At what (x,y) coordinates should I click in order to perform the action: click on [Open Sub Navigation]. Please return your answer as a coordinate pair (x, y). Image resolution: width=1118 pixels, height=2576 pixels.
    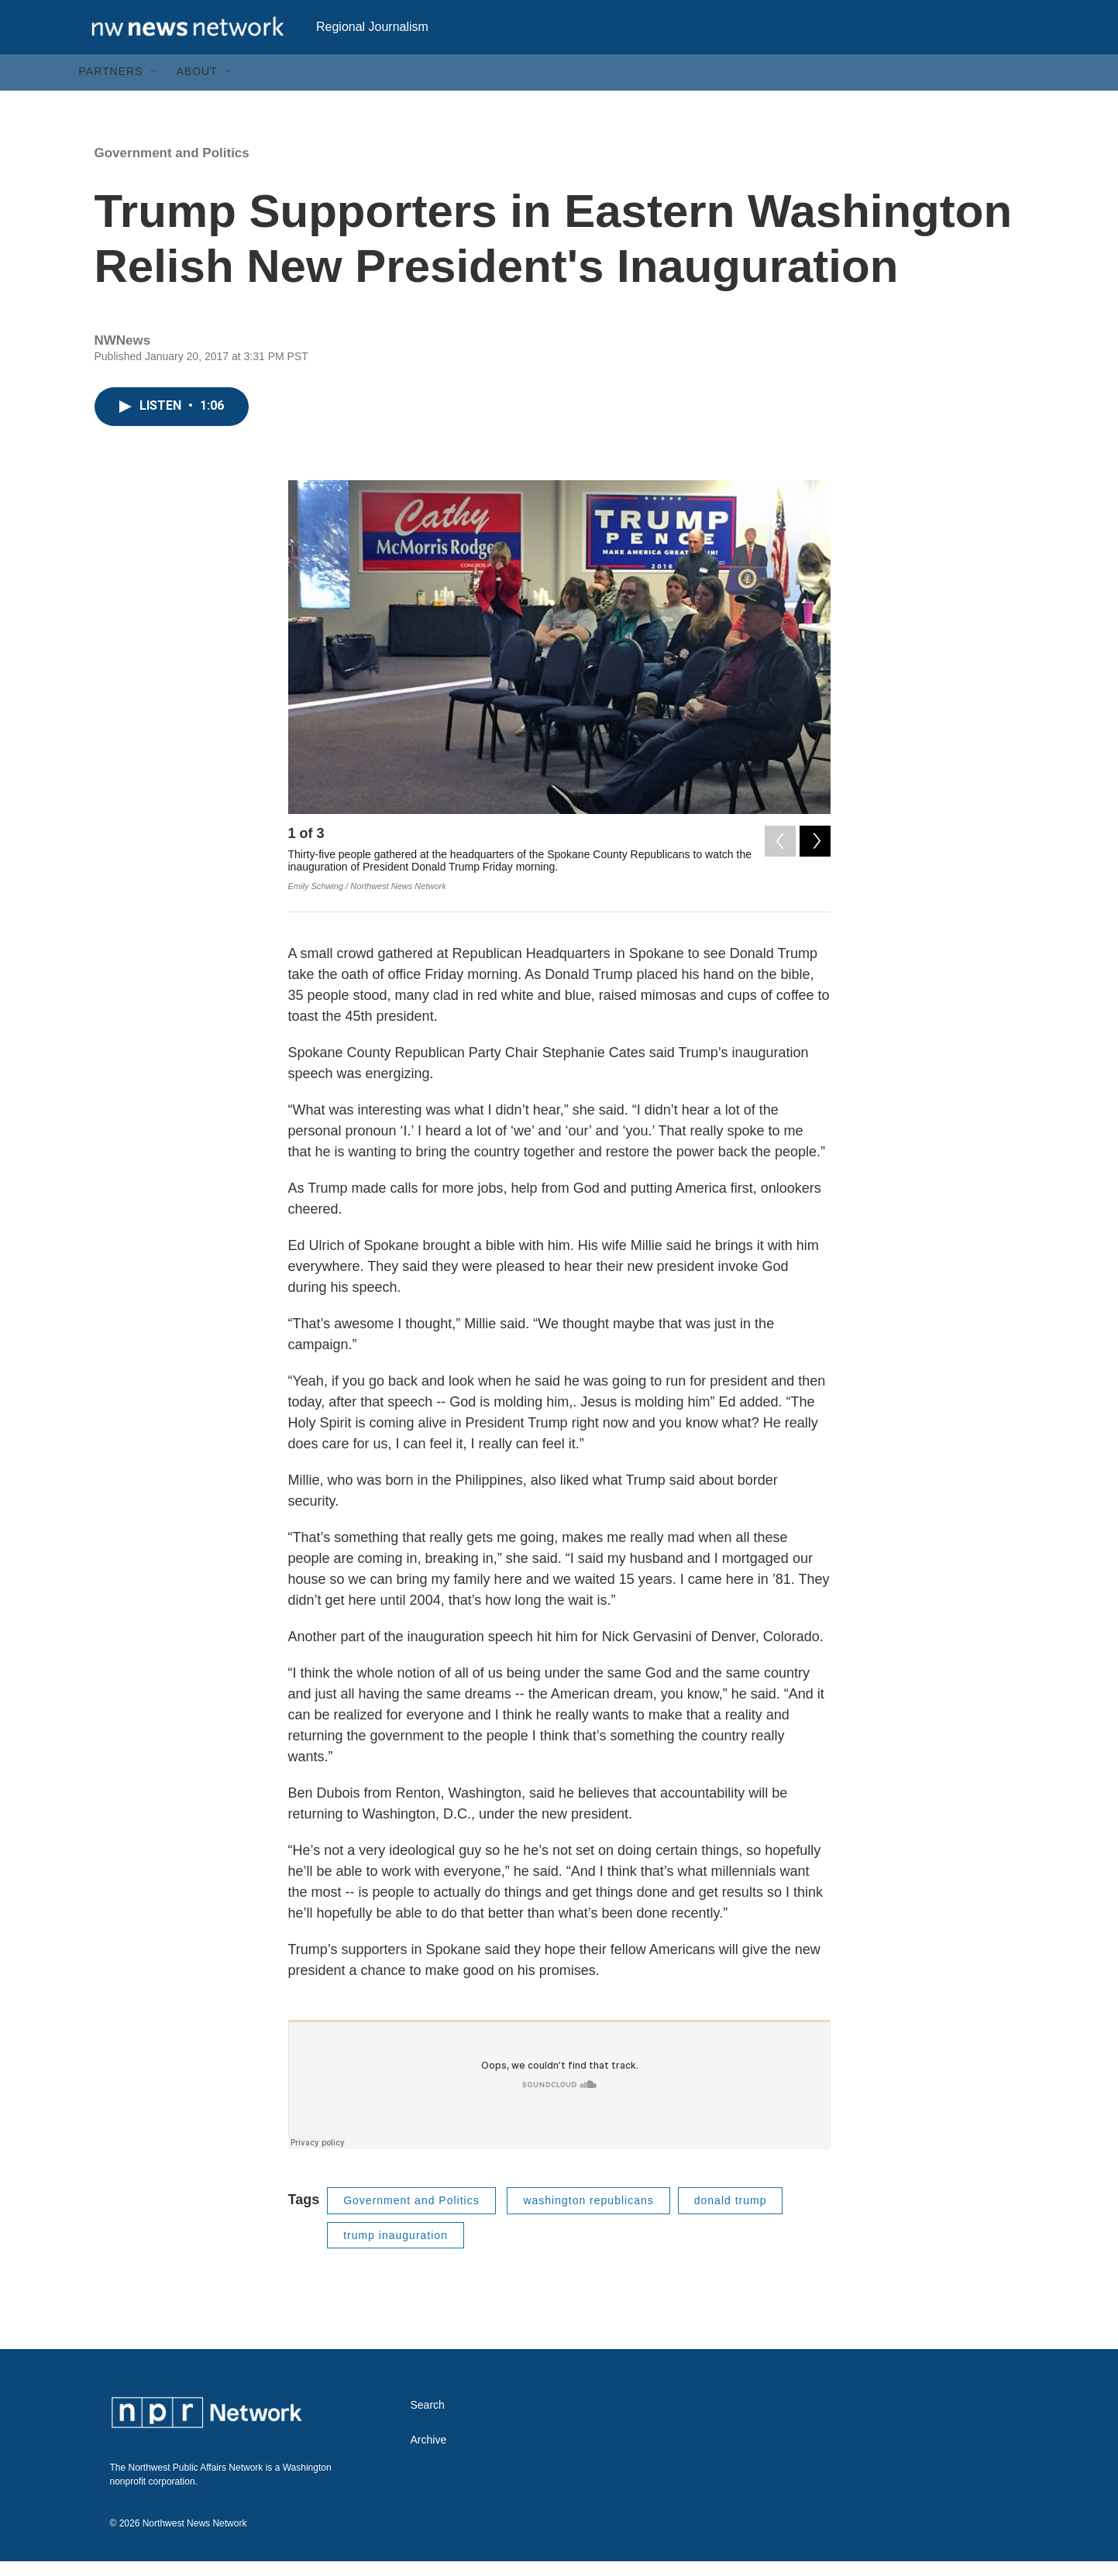
    Looking at the image, I should click on (154, 99).